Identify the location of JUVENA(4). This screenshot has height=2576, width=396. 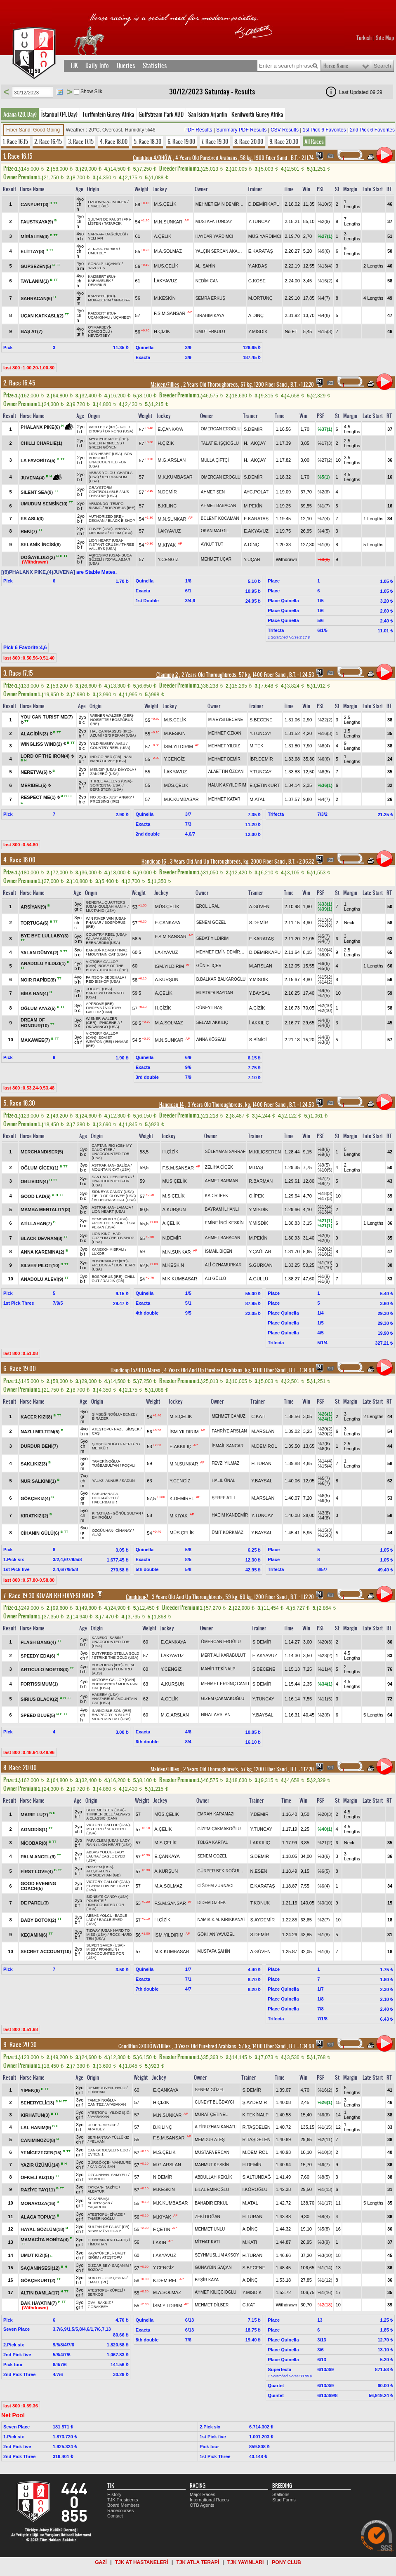
(33, 477).